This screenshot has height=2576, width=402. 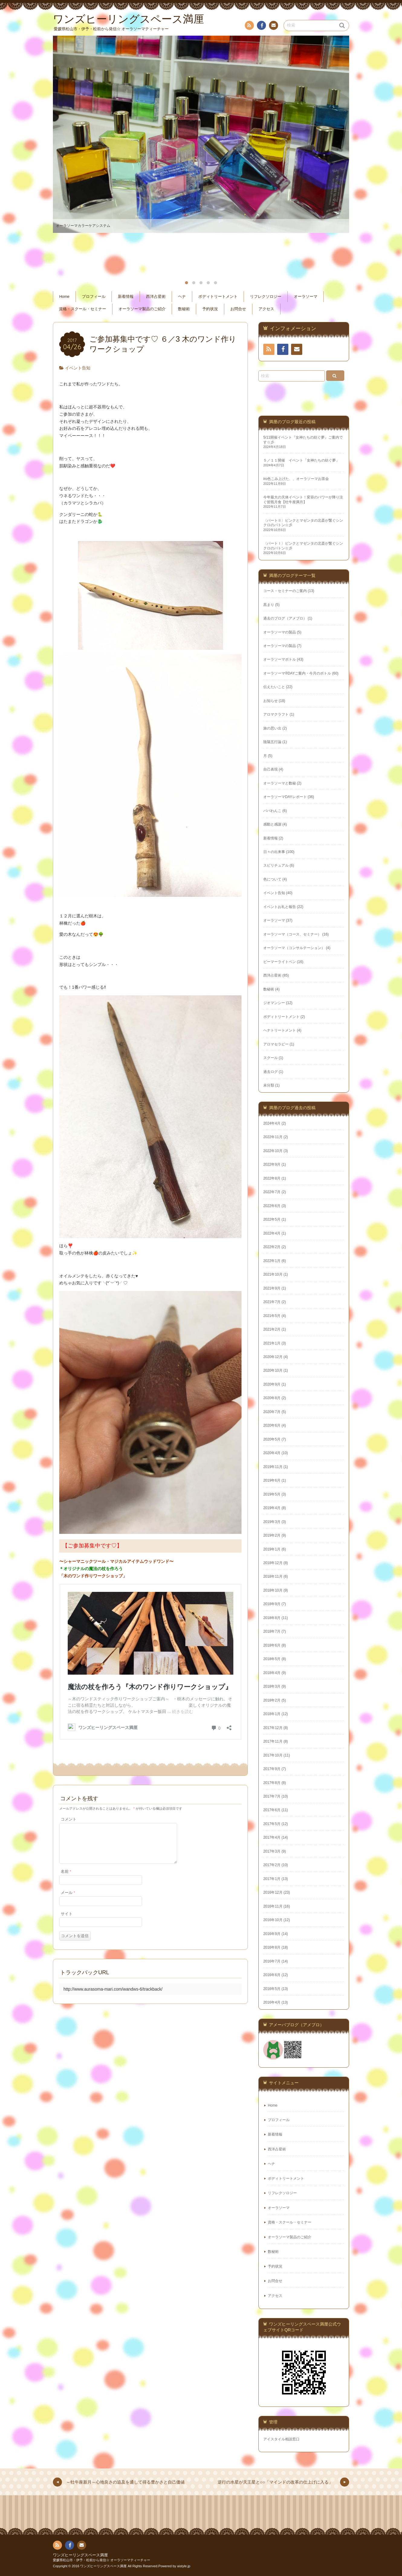 I want to click on ジオマンシー, so click(x=274, y=1003).